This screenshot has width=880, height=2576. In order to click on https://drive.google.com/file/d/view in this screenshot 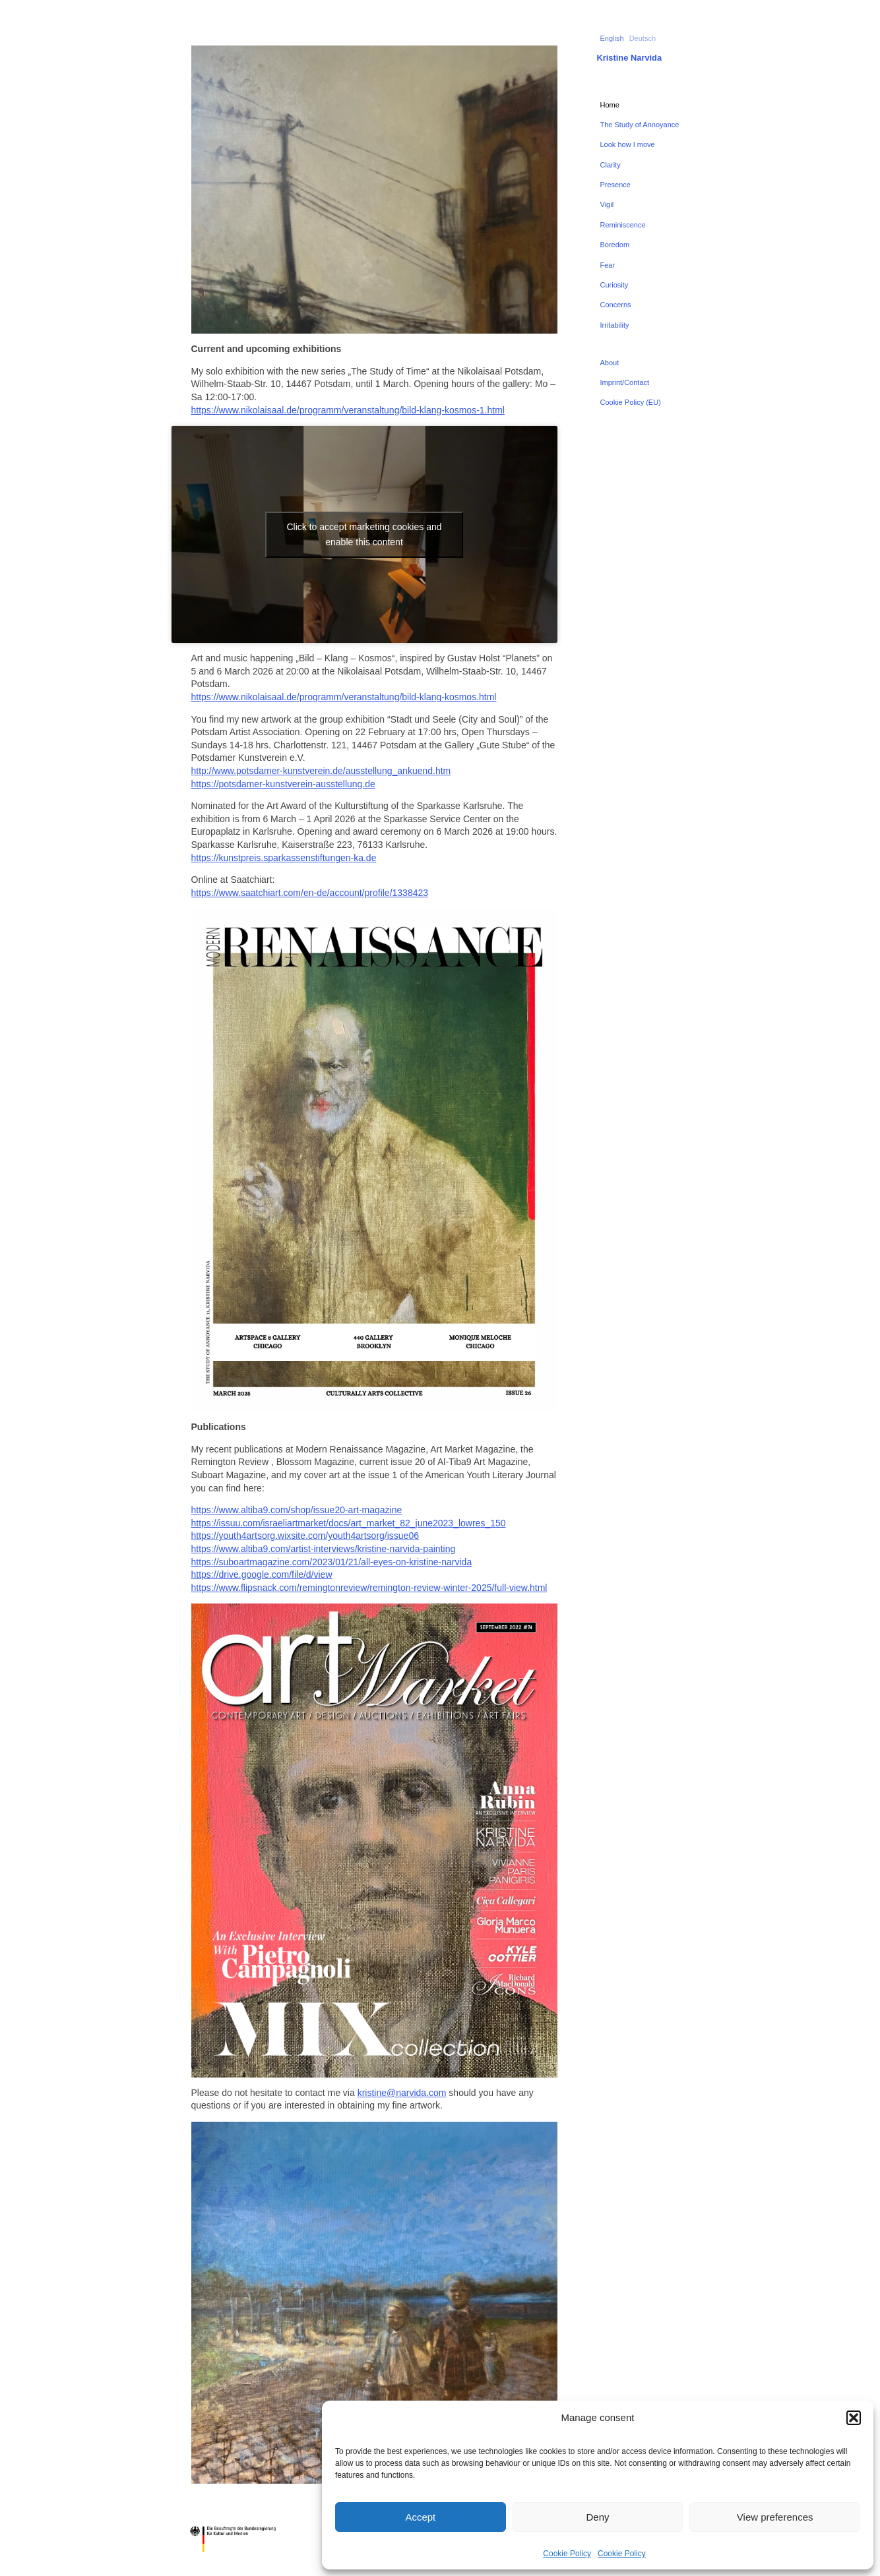, I will do `click(261, 1574)`.